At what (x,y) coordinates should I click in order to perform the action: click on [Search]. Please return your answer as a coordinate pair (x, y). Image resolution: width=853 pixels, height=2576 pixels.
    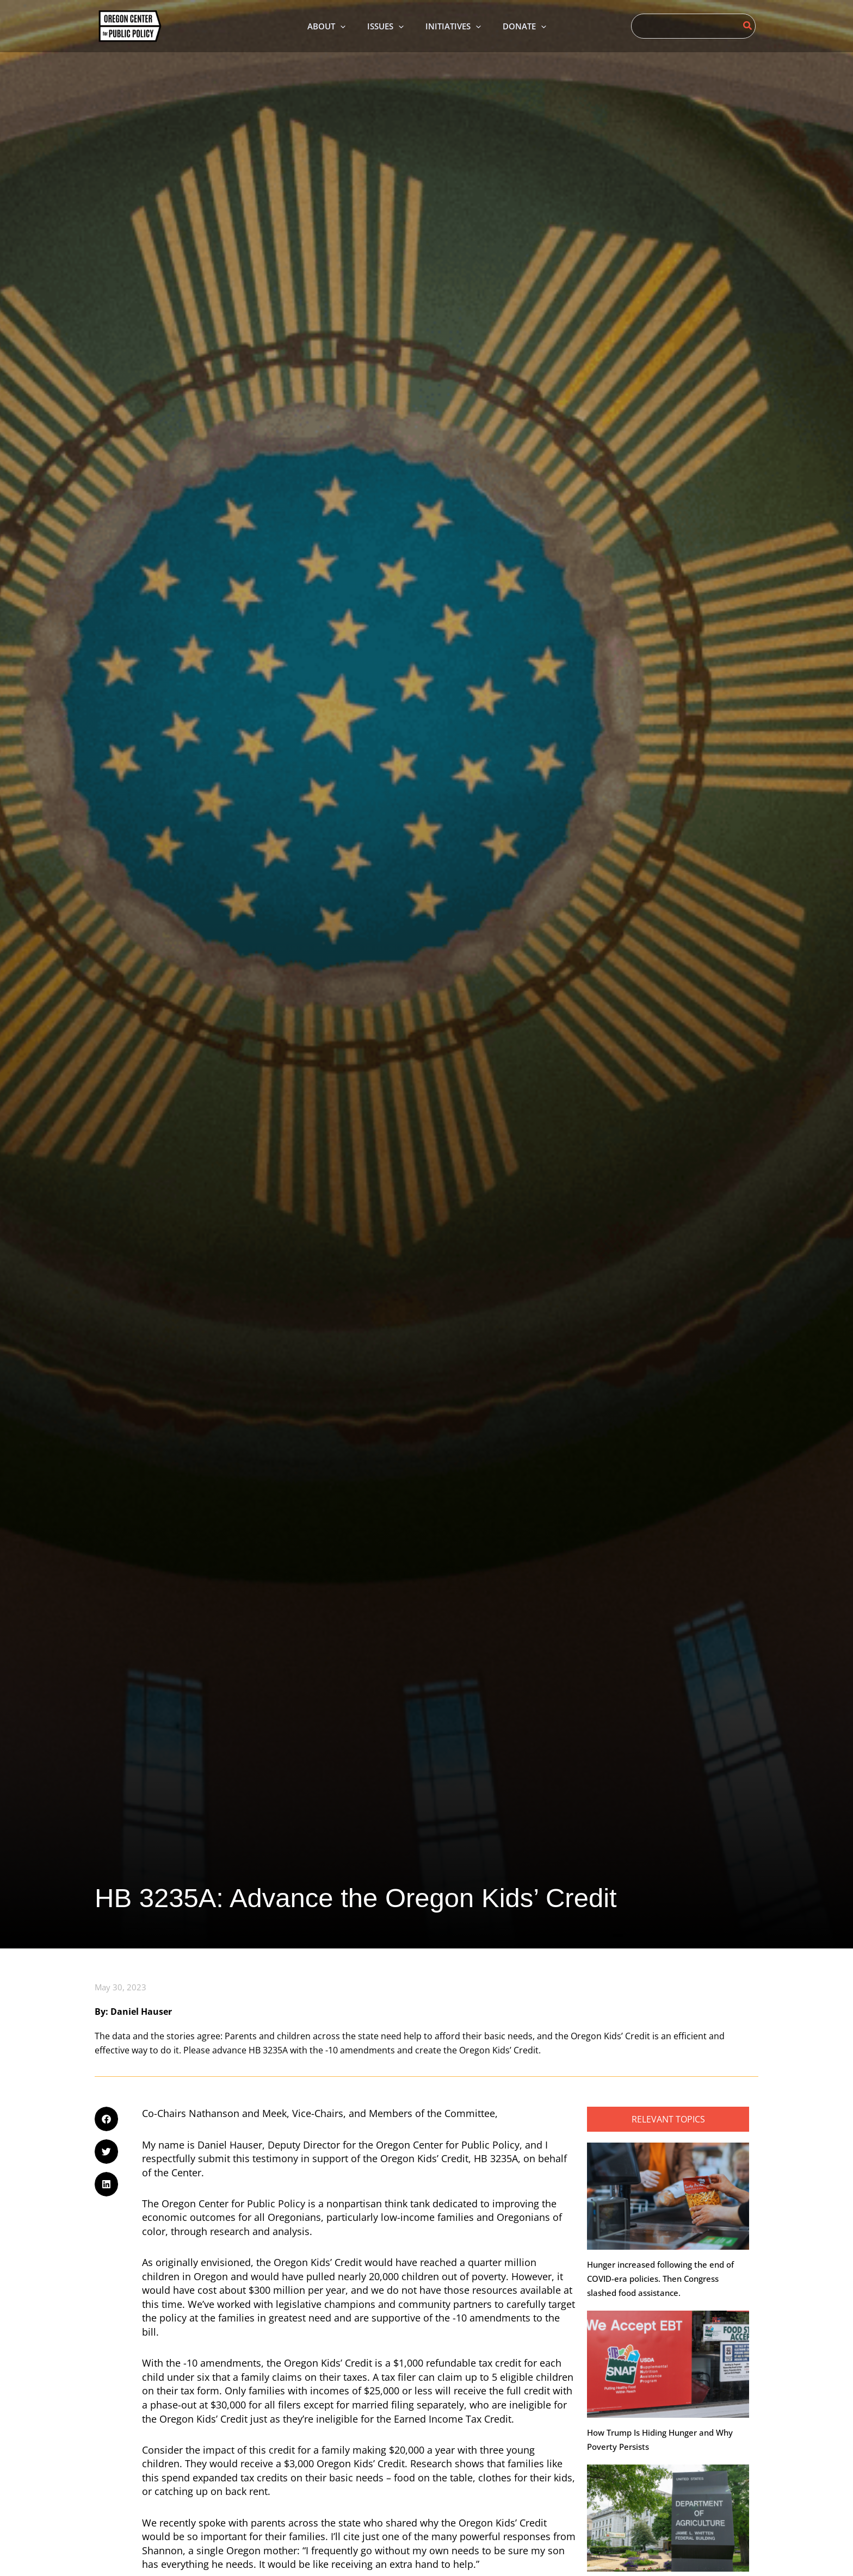
    Looking at the image, I should click on (748, 26).